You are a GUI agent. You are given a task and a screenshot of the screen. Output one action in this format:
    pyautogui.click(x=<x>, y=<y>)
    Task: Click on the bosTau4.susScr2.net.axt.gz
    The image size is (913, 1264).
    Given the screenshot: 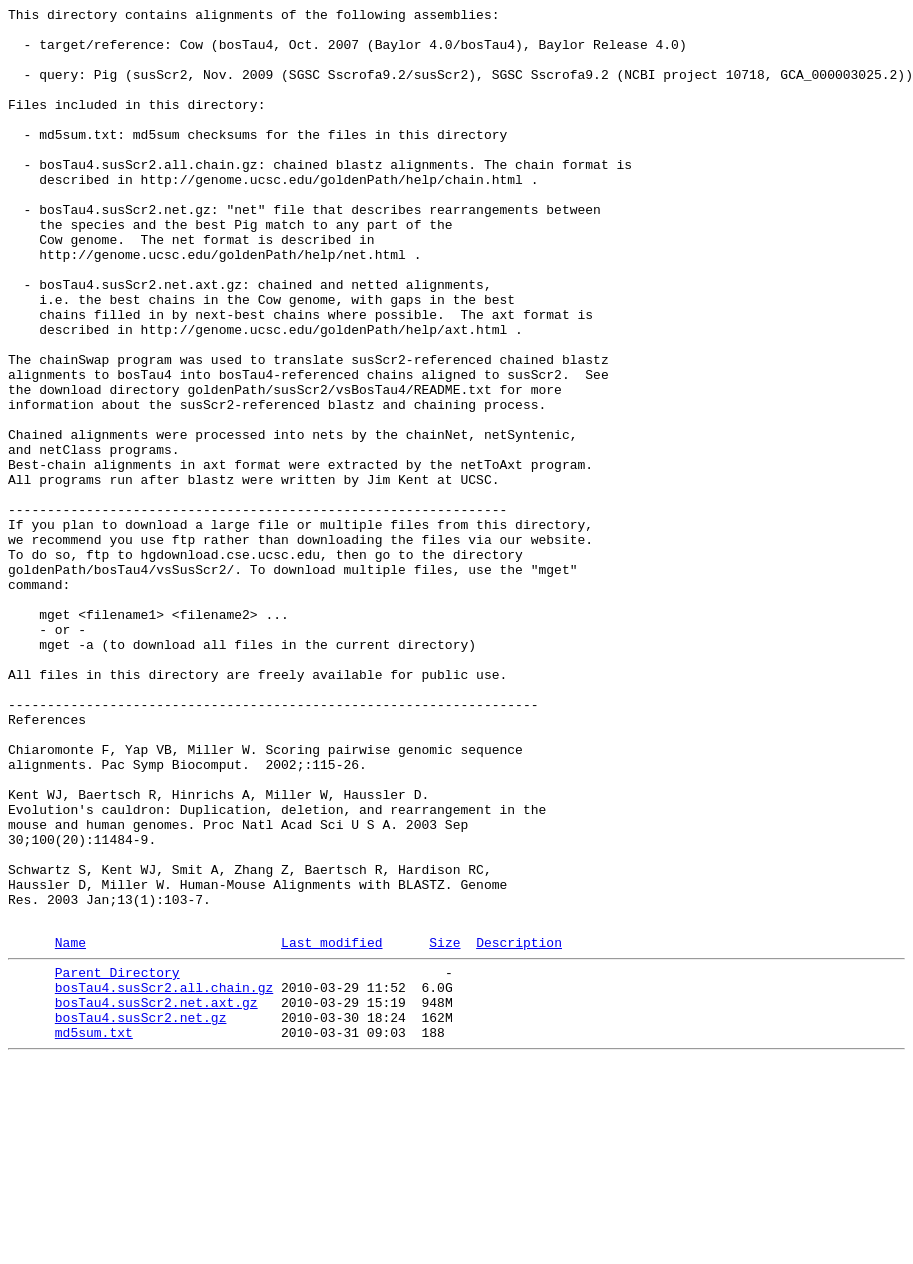 What is the action you would take?
    pyautogui.click(x=156, y=1197)
    